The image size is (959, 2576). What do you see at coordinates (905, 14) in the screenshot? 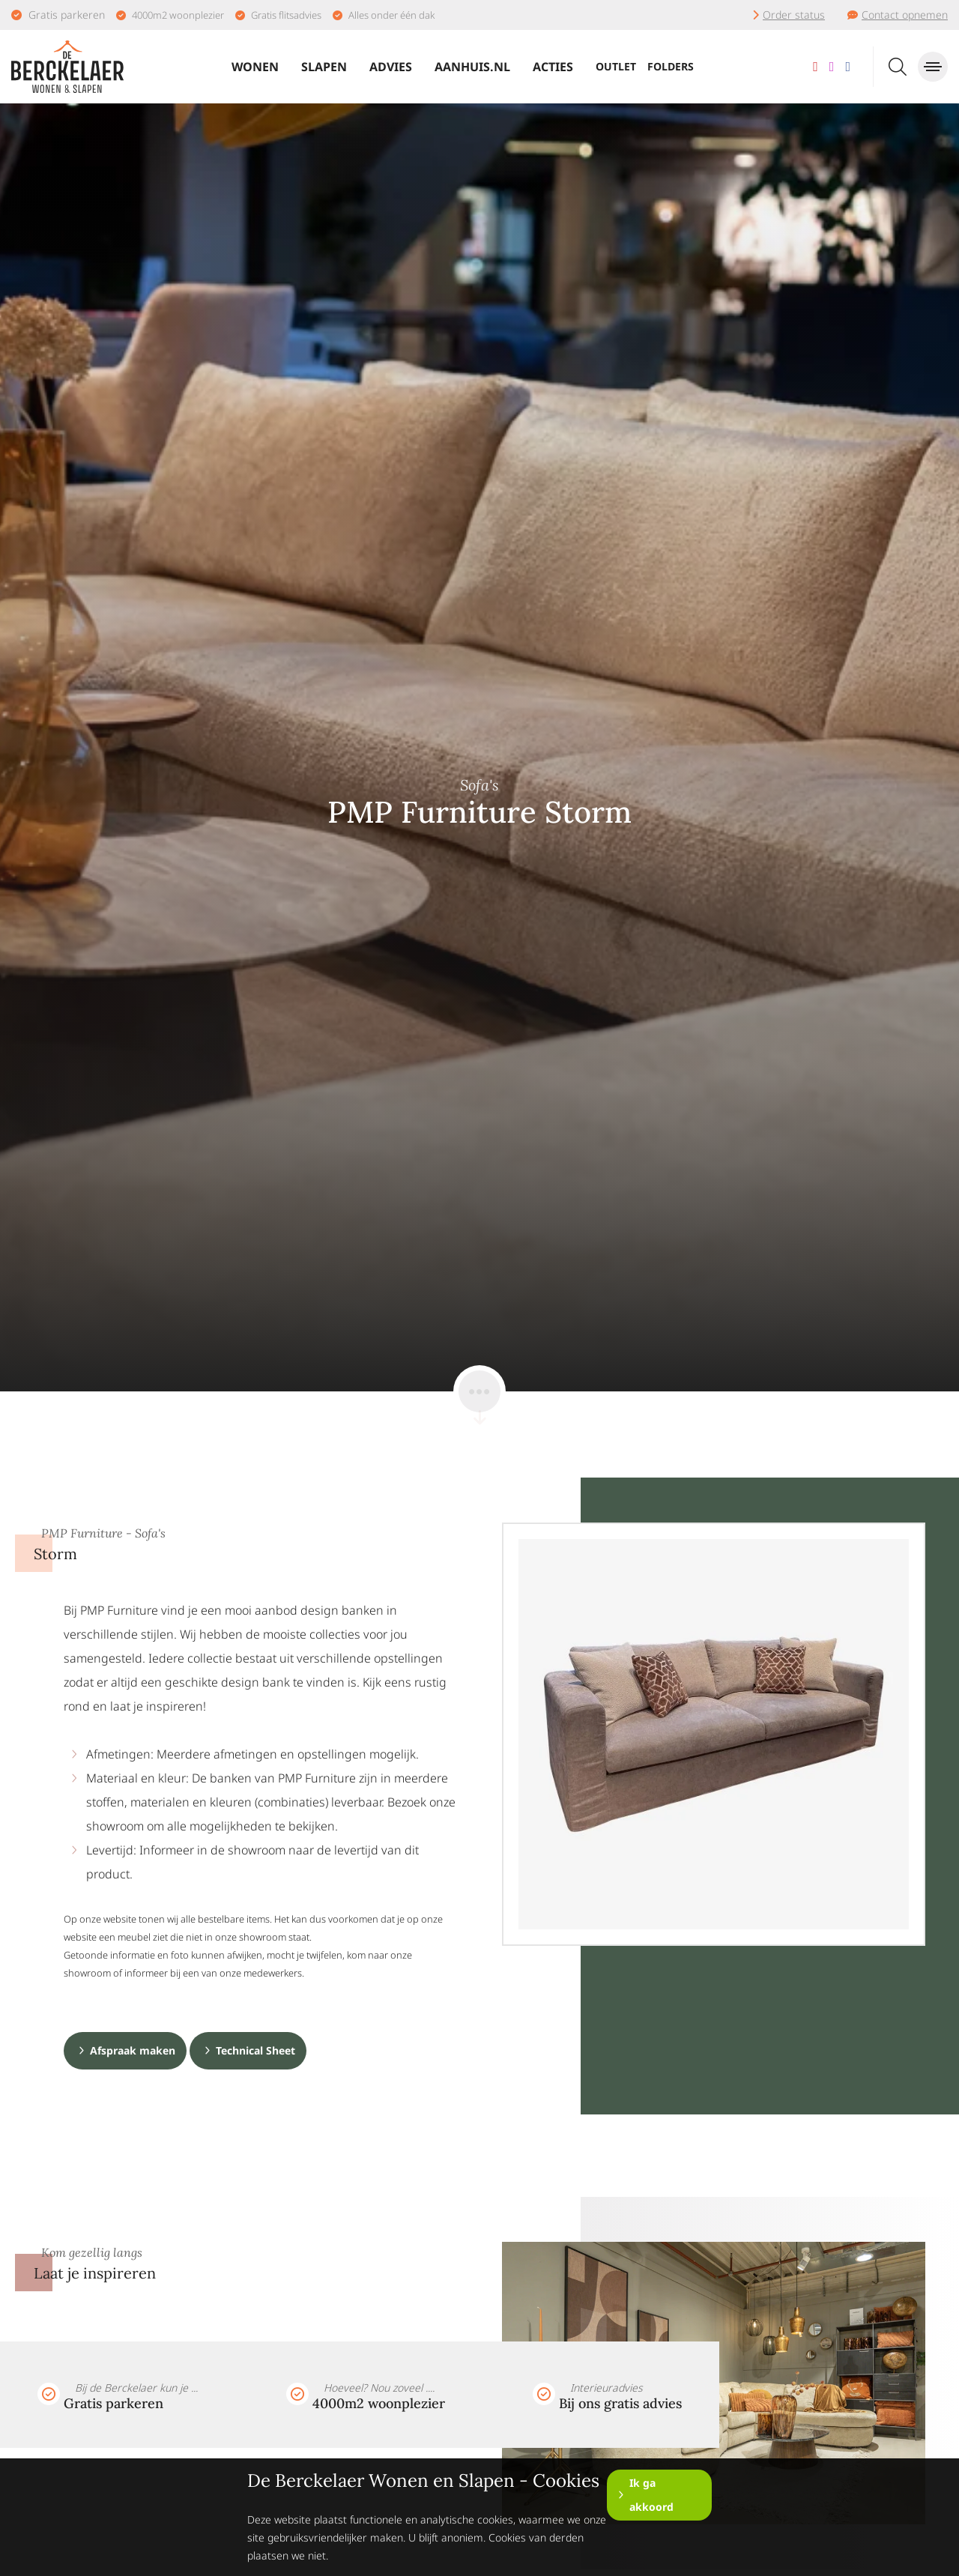
I see `Contact opnemen` at bounding box center [905, 14].